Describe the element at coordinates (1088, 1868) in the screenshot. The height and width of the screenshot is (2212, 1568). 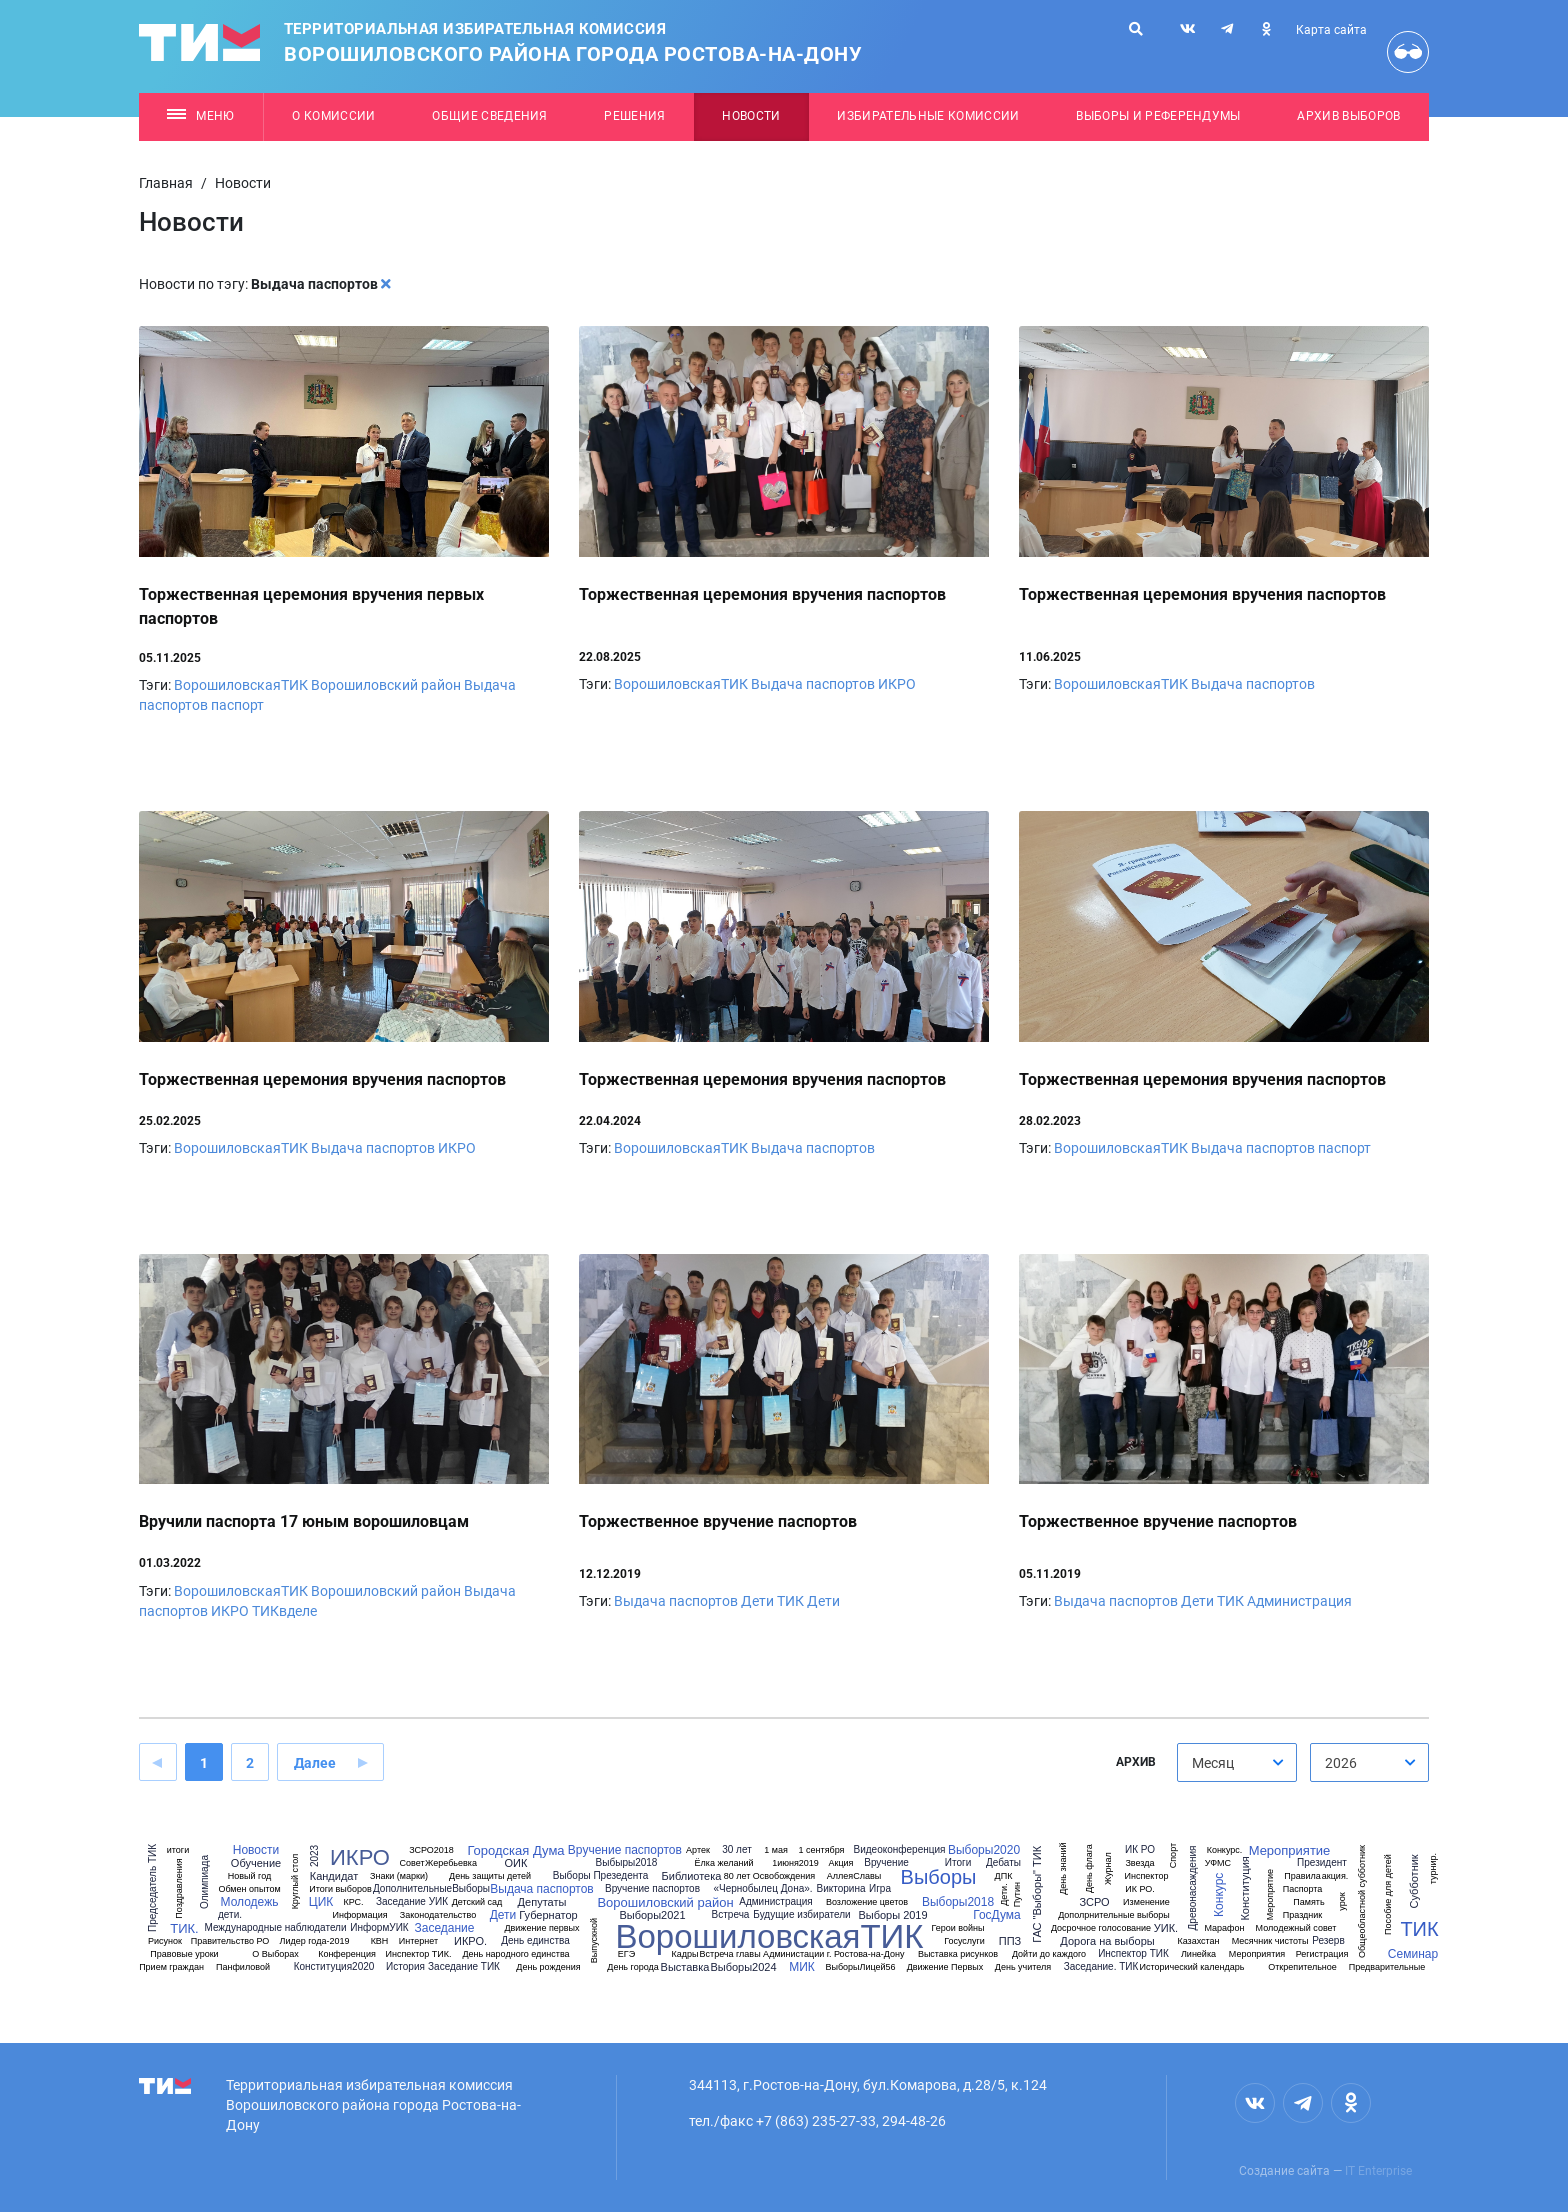
I see `День флага` at that location.